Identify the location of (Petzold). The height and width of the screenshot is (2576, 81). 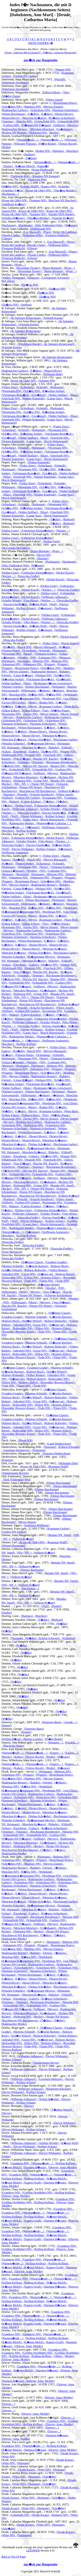
(60, 79).